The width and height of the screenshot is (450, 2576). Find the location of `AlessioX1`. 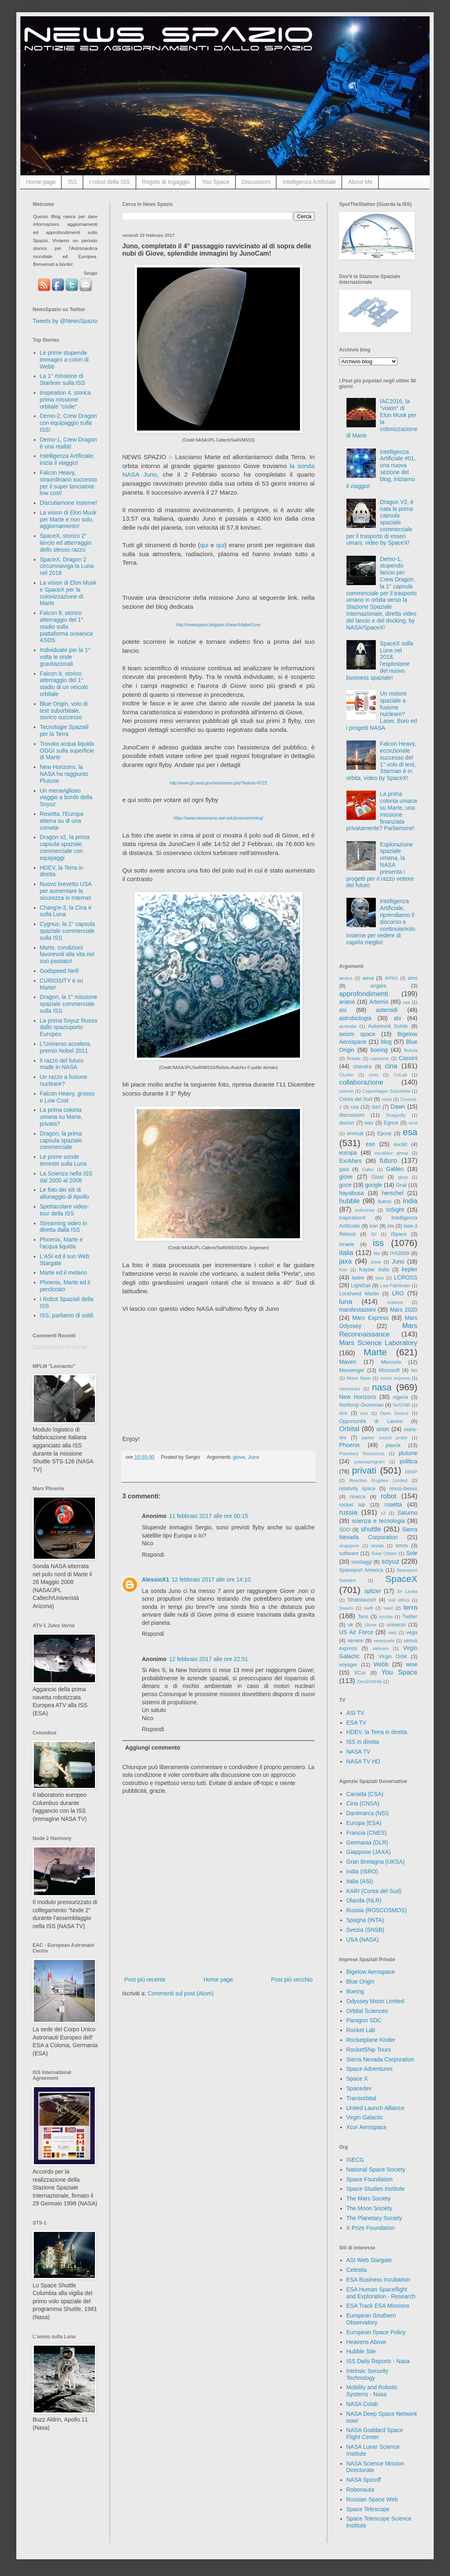

AlessioX1 is located at coordinates (155, 1579).